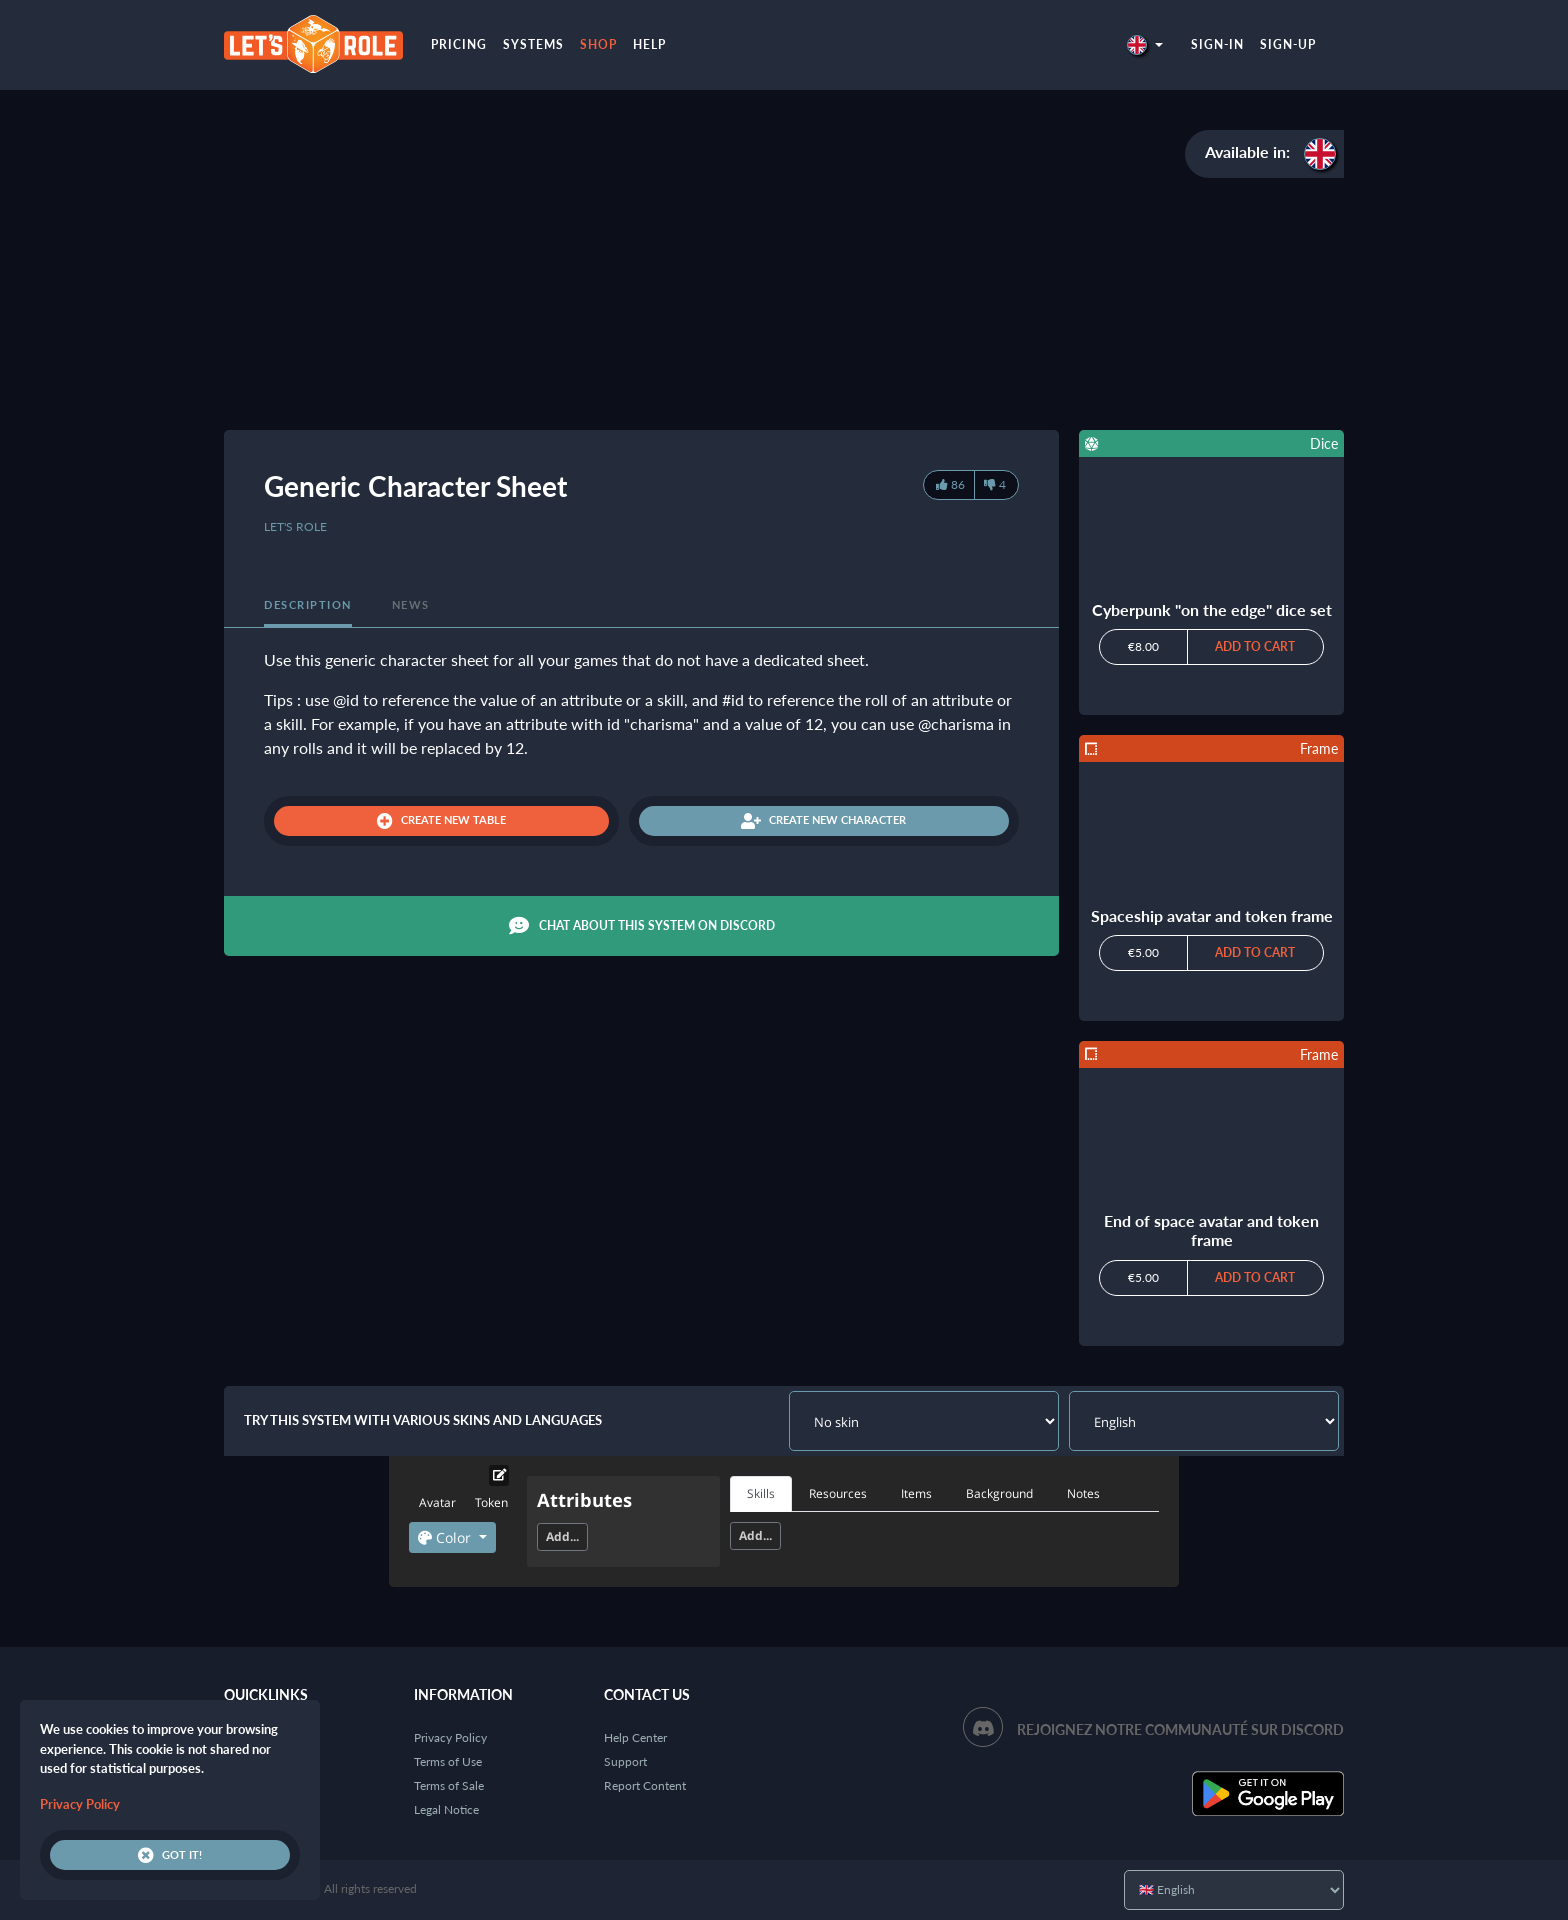 The width and height of the screenshot is (1568, 1920). I want to click on Got it!, so click(170, 1855).